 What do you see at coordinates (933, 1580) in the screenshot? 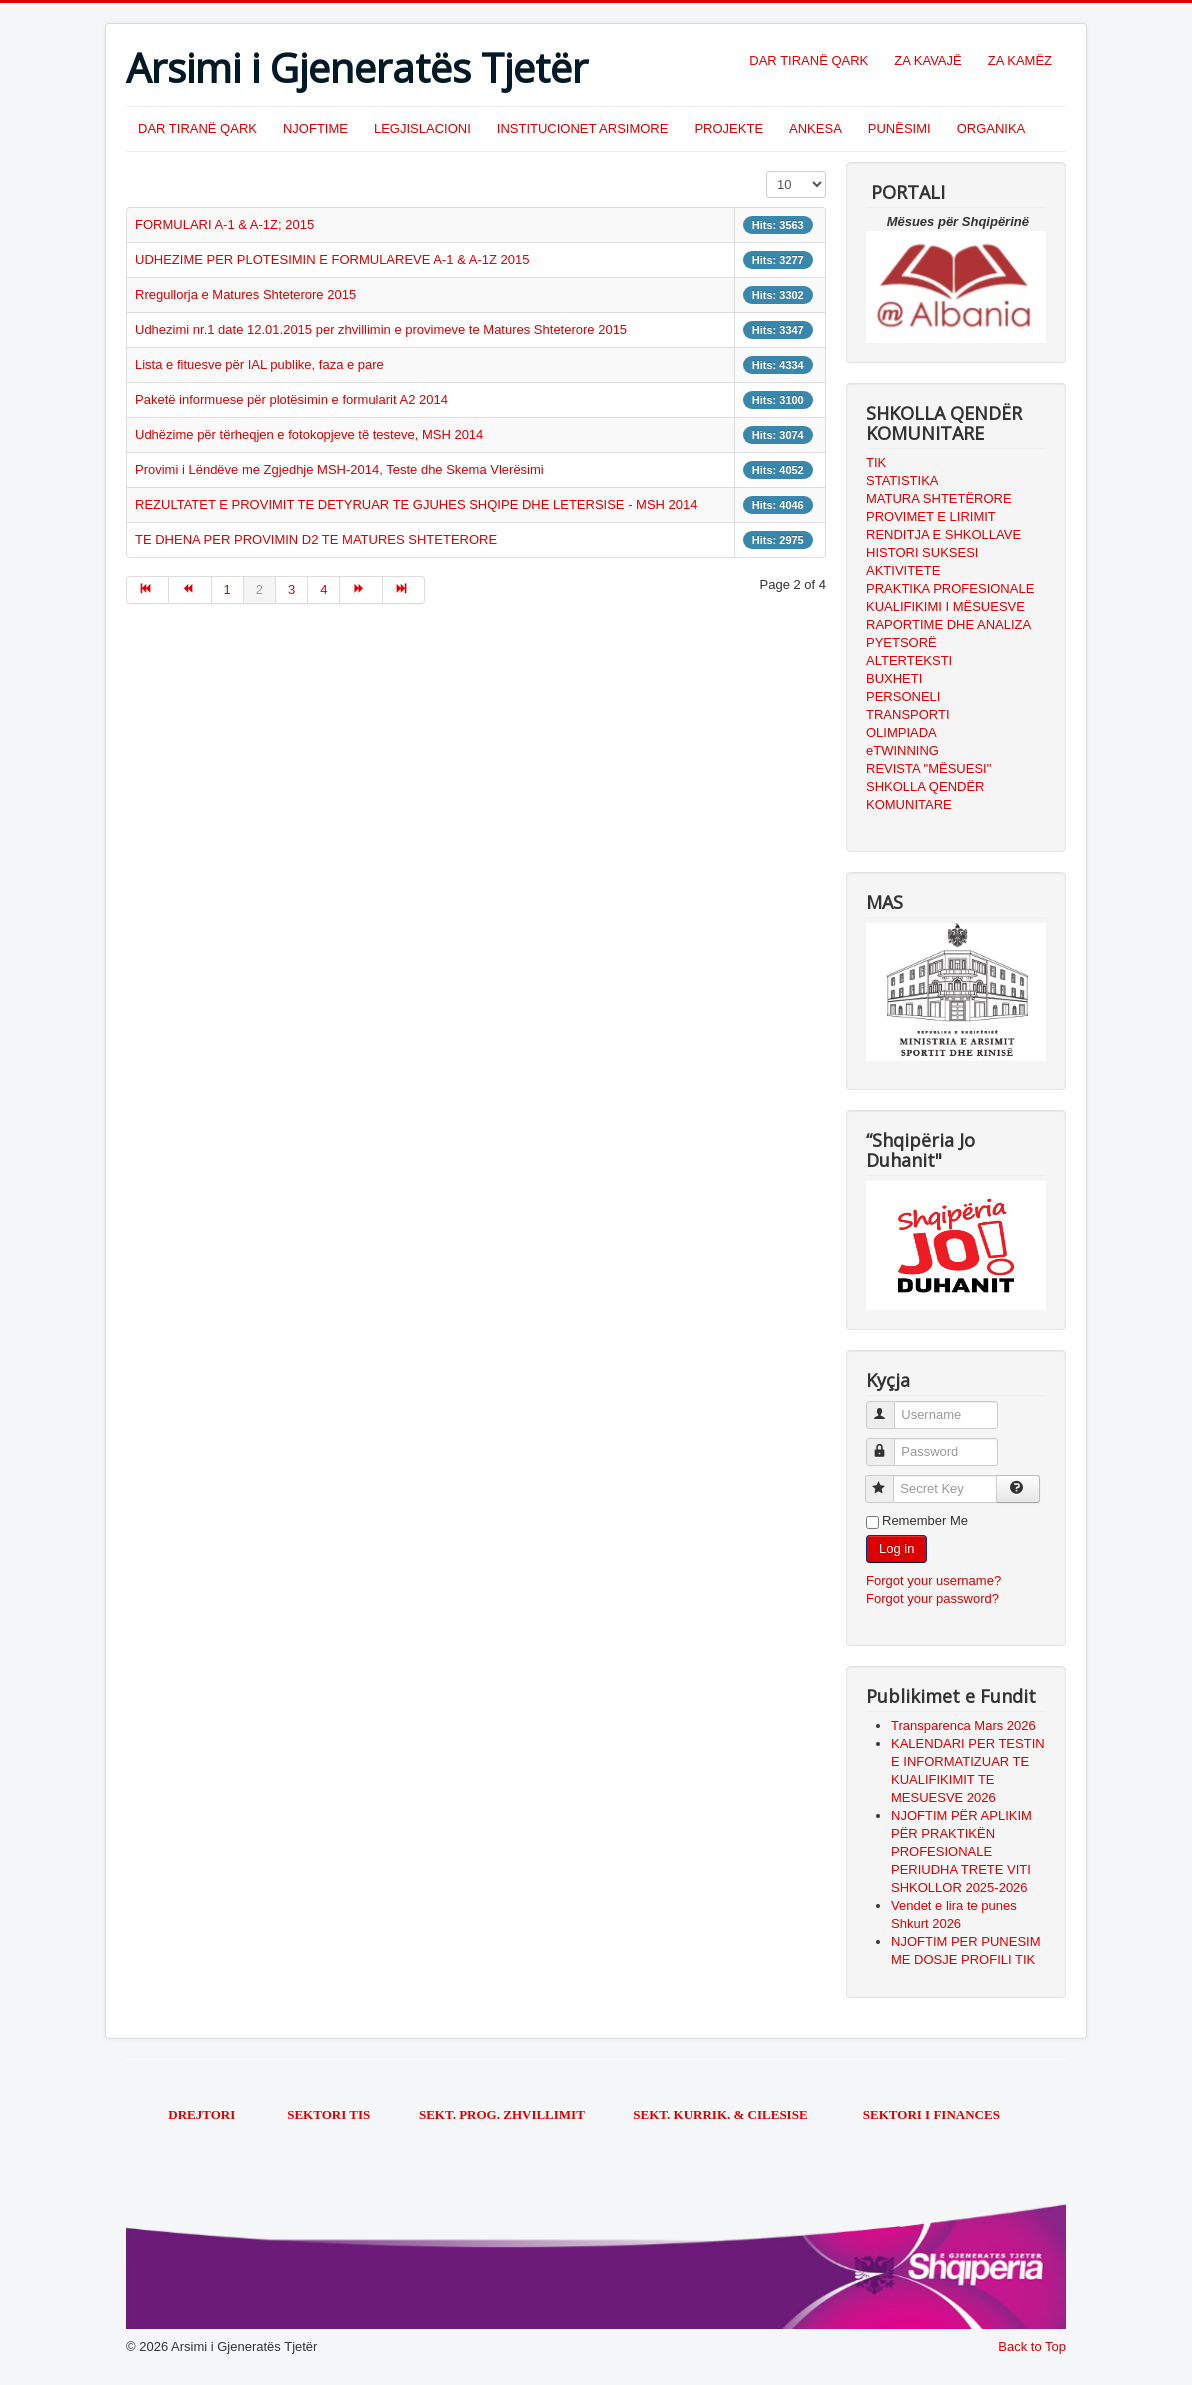
I see `Forgot your username?` at bounding box center [933, 1580].